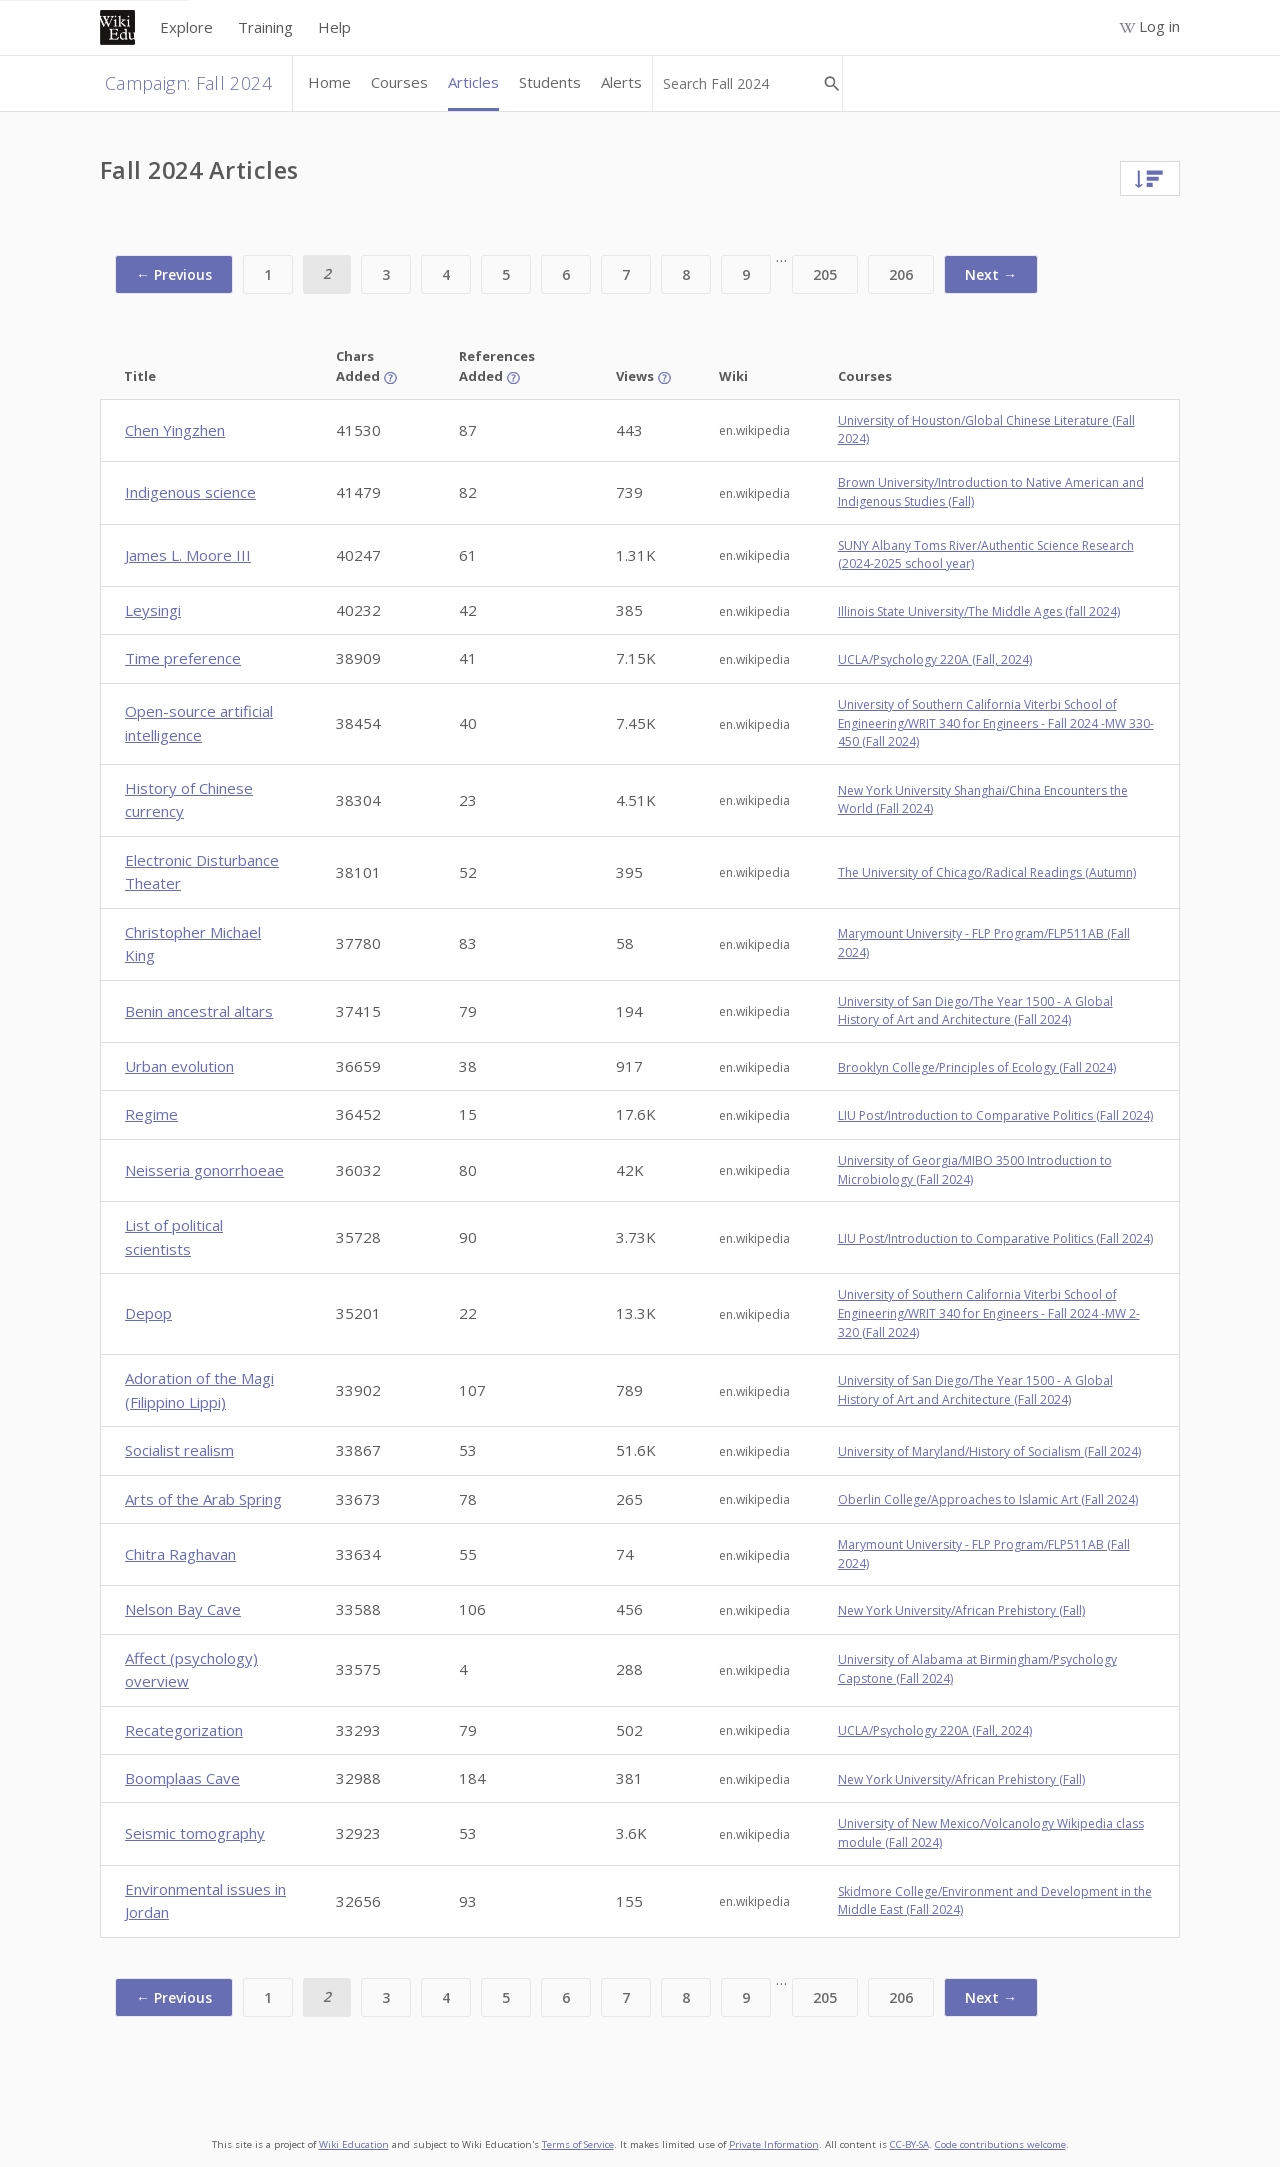  Describe the element at coordinates (774, 2144) in the screenshot. I see `Private Information` at that location.